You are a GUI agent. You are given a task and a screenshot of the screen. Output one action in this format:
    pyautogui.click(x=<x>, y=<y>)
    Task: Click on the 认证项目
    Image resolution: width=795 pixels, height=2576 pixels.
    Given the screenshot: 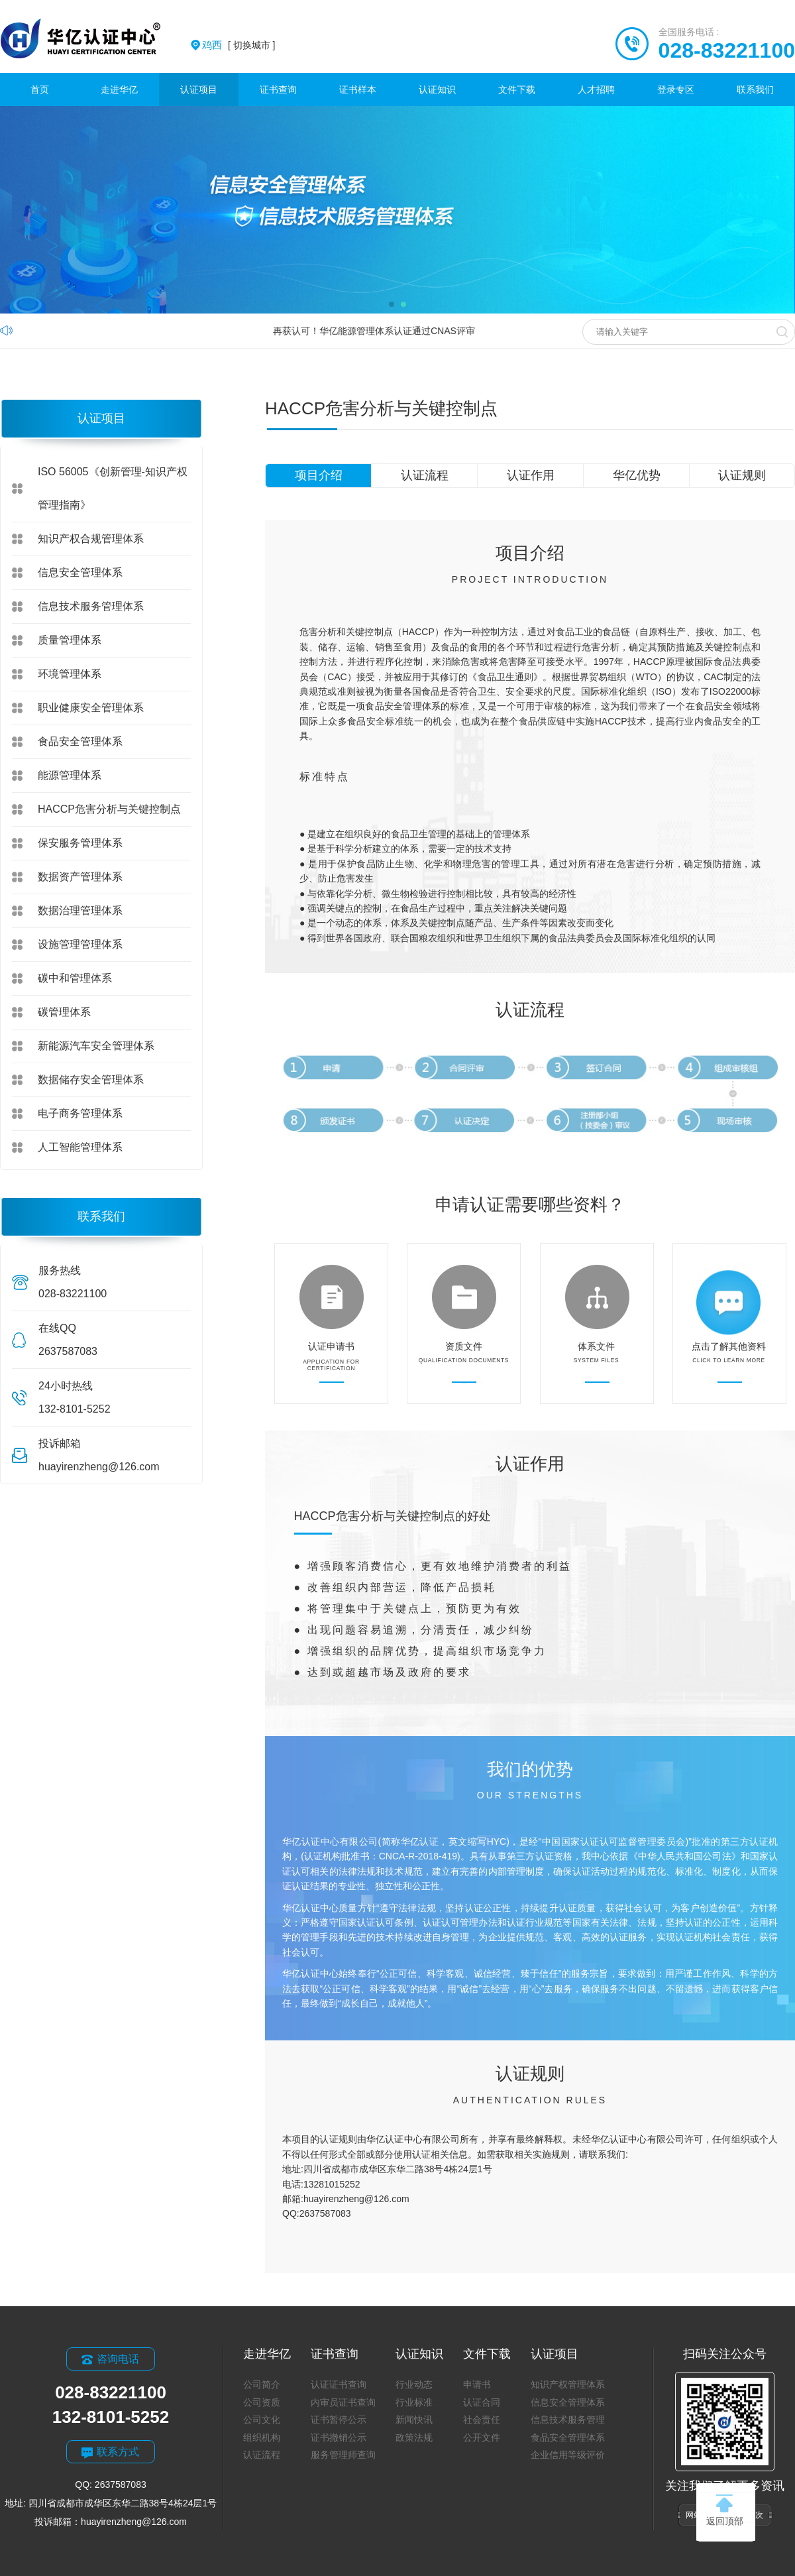 What is the action you would take?
    pyautogui.click(x=198, y=89)
    